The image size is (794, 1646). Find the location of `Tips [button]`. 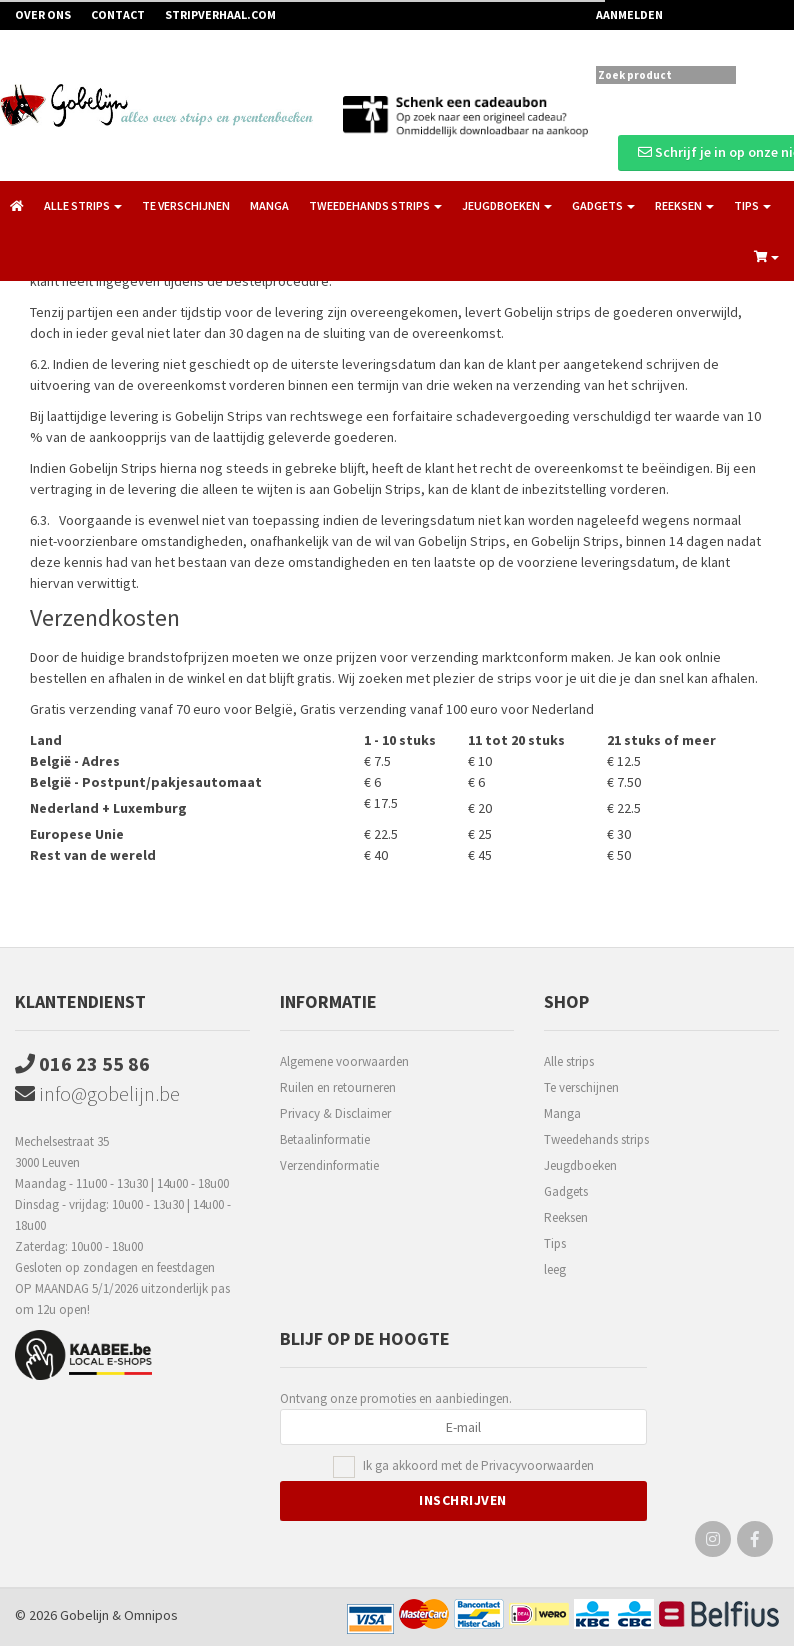

Tips [button] is located at coordinates (752, 205).